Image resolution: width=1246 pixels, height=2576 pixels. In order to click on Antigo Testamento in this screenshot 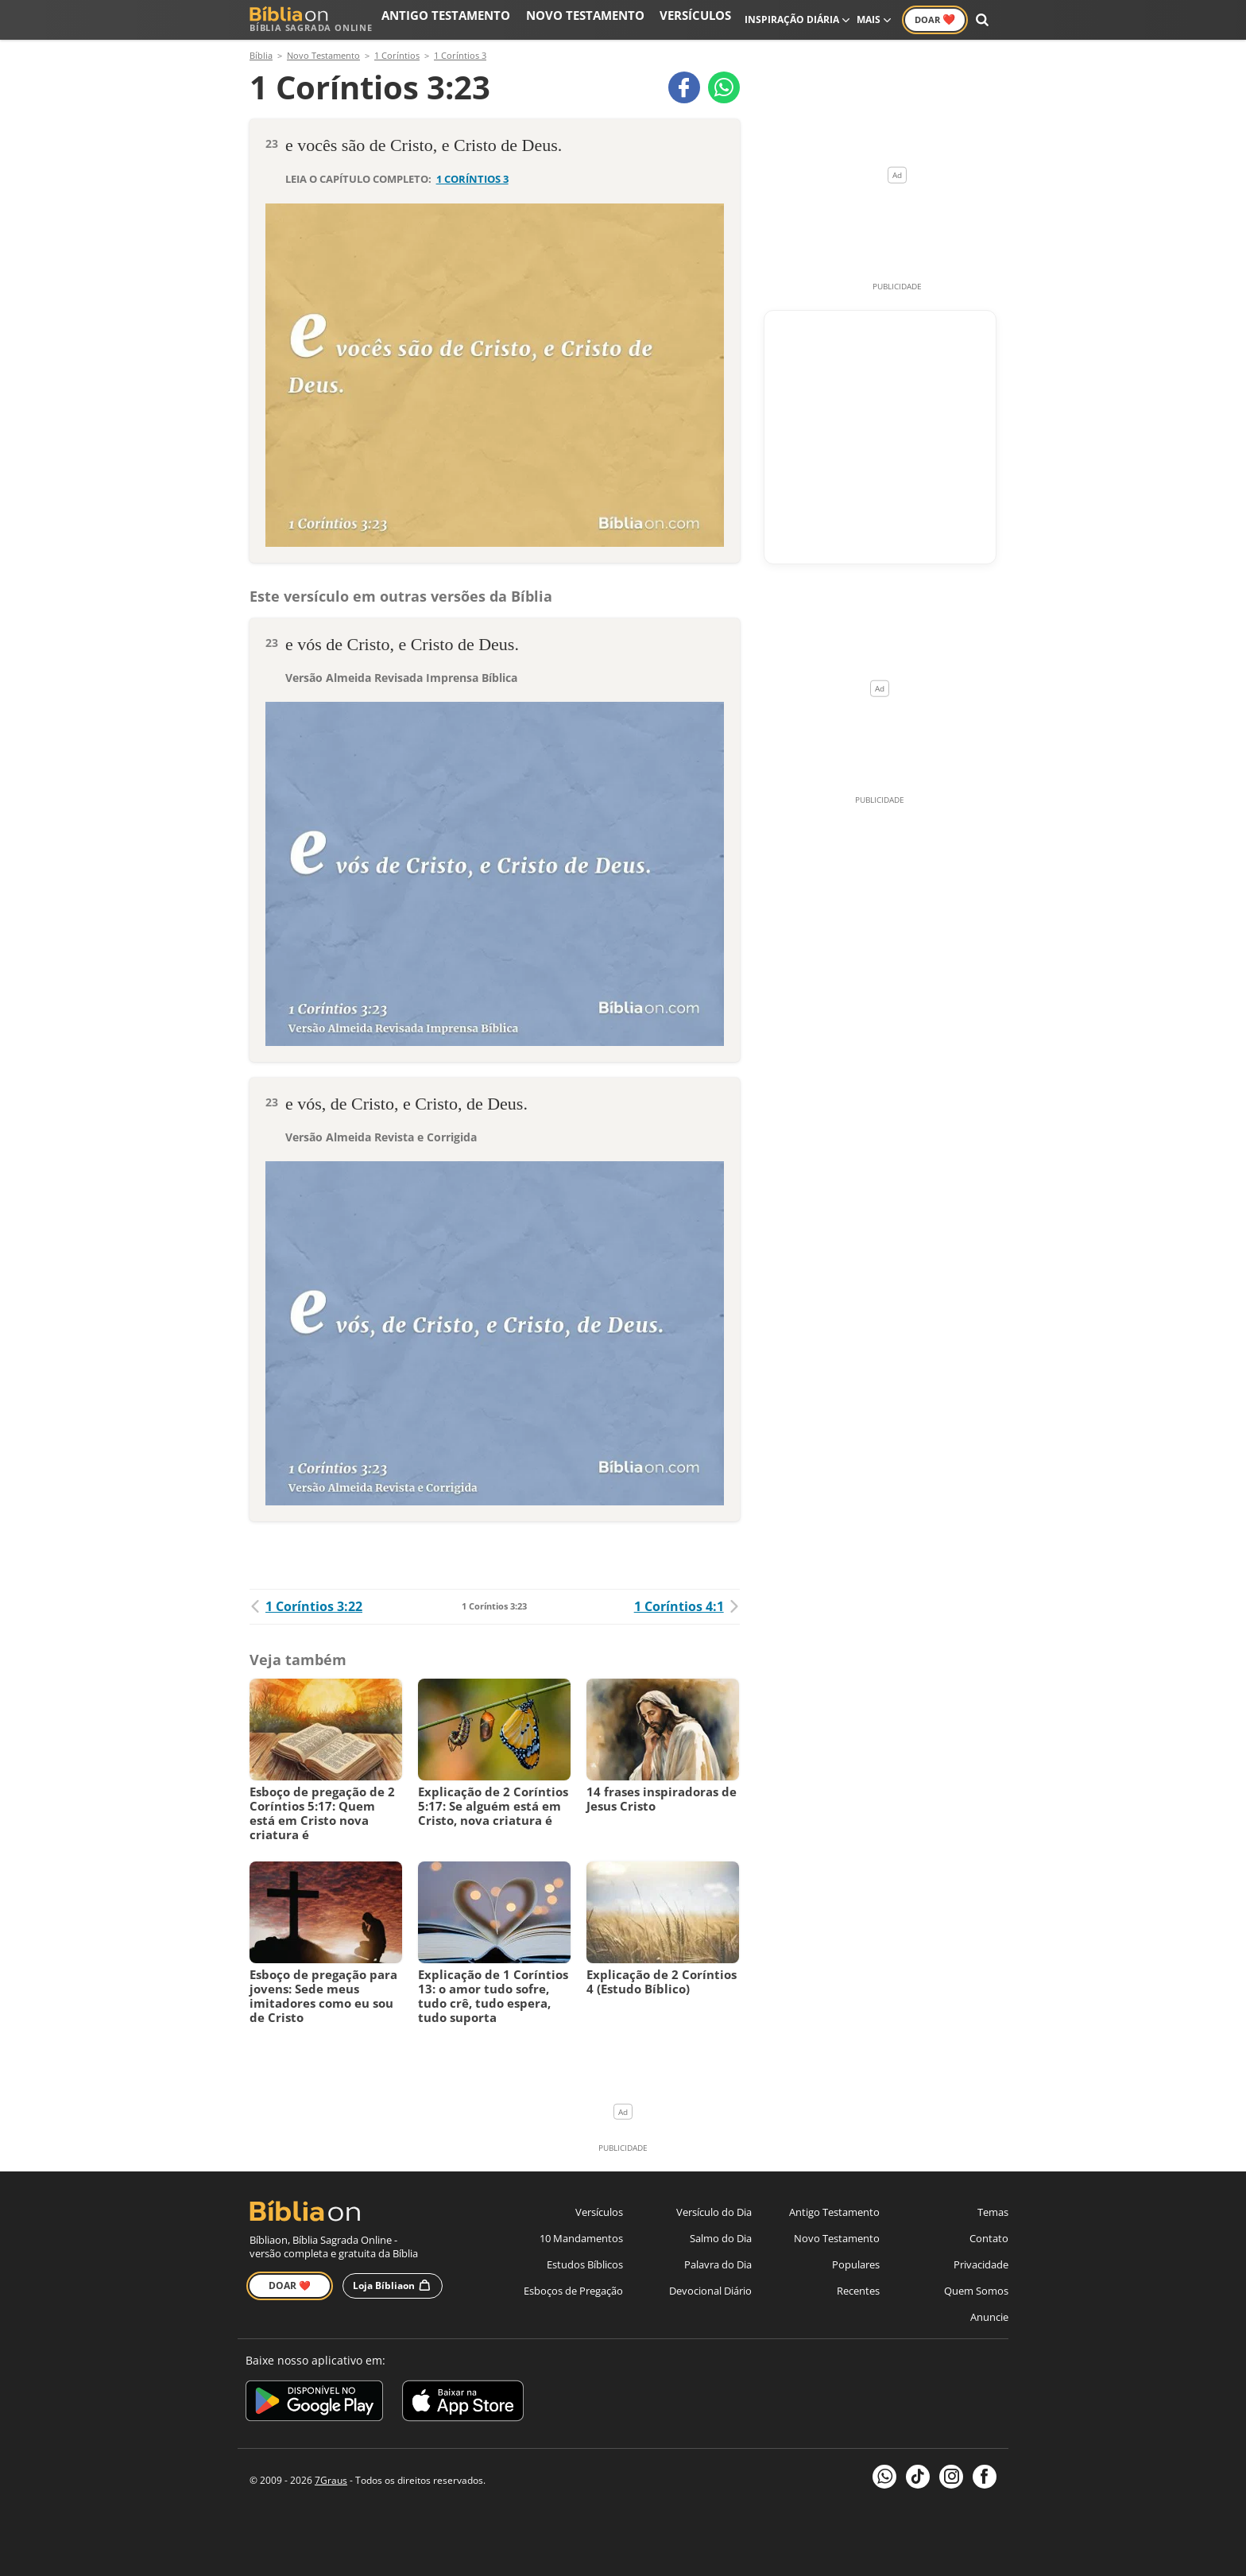, I will do `click(502, 19)`.